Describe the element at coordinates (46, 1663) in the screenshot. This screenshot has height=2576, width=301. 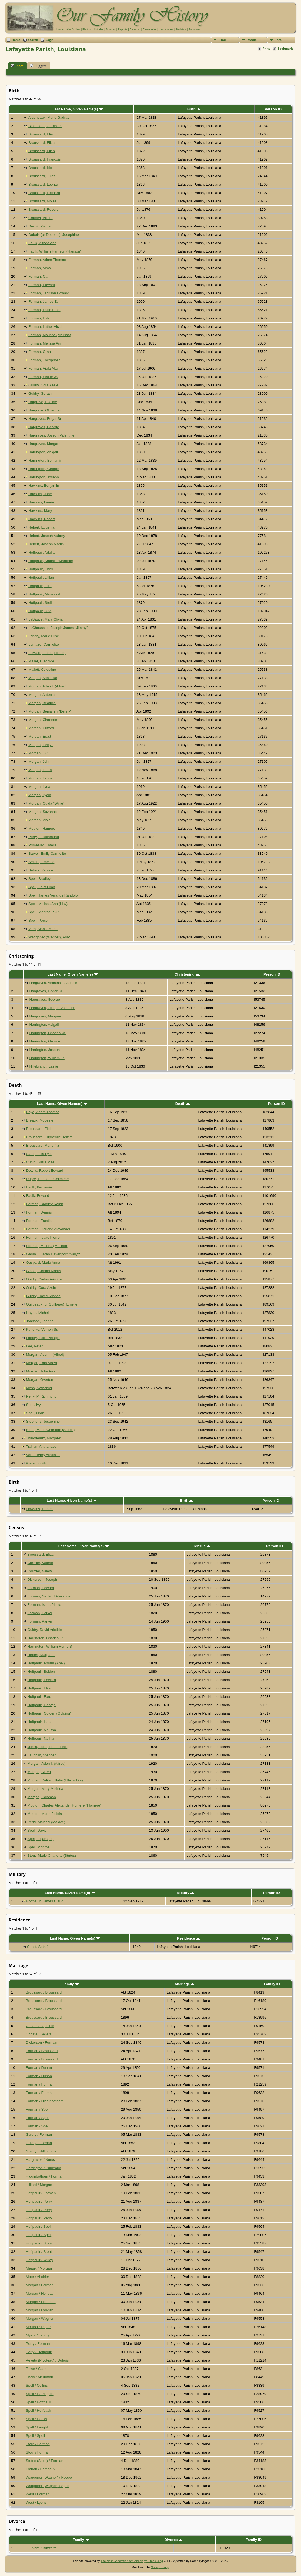
I see `Hoffpauir, Abram (Abel)` at that location.